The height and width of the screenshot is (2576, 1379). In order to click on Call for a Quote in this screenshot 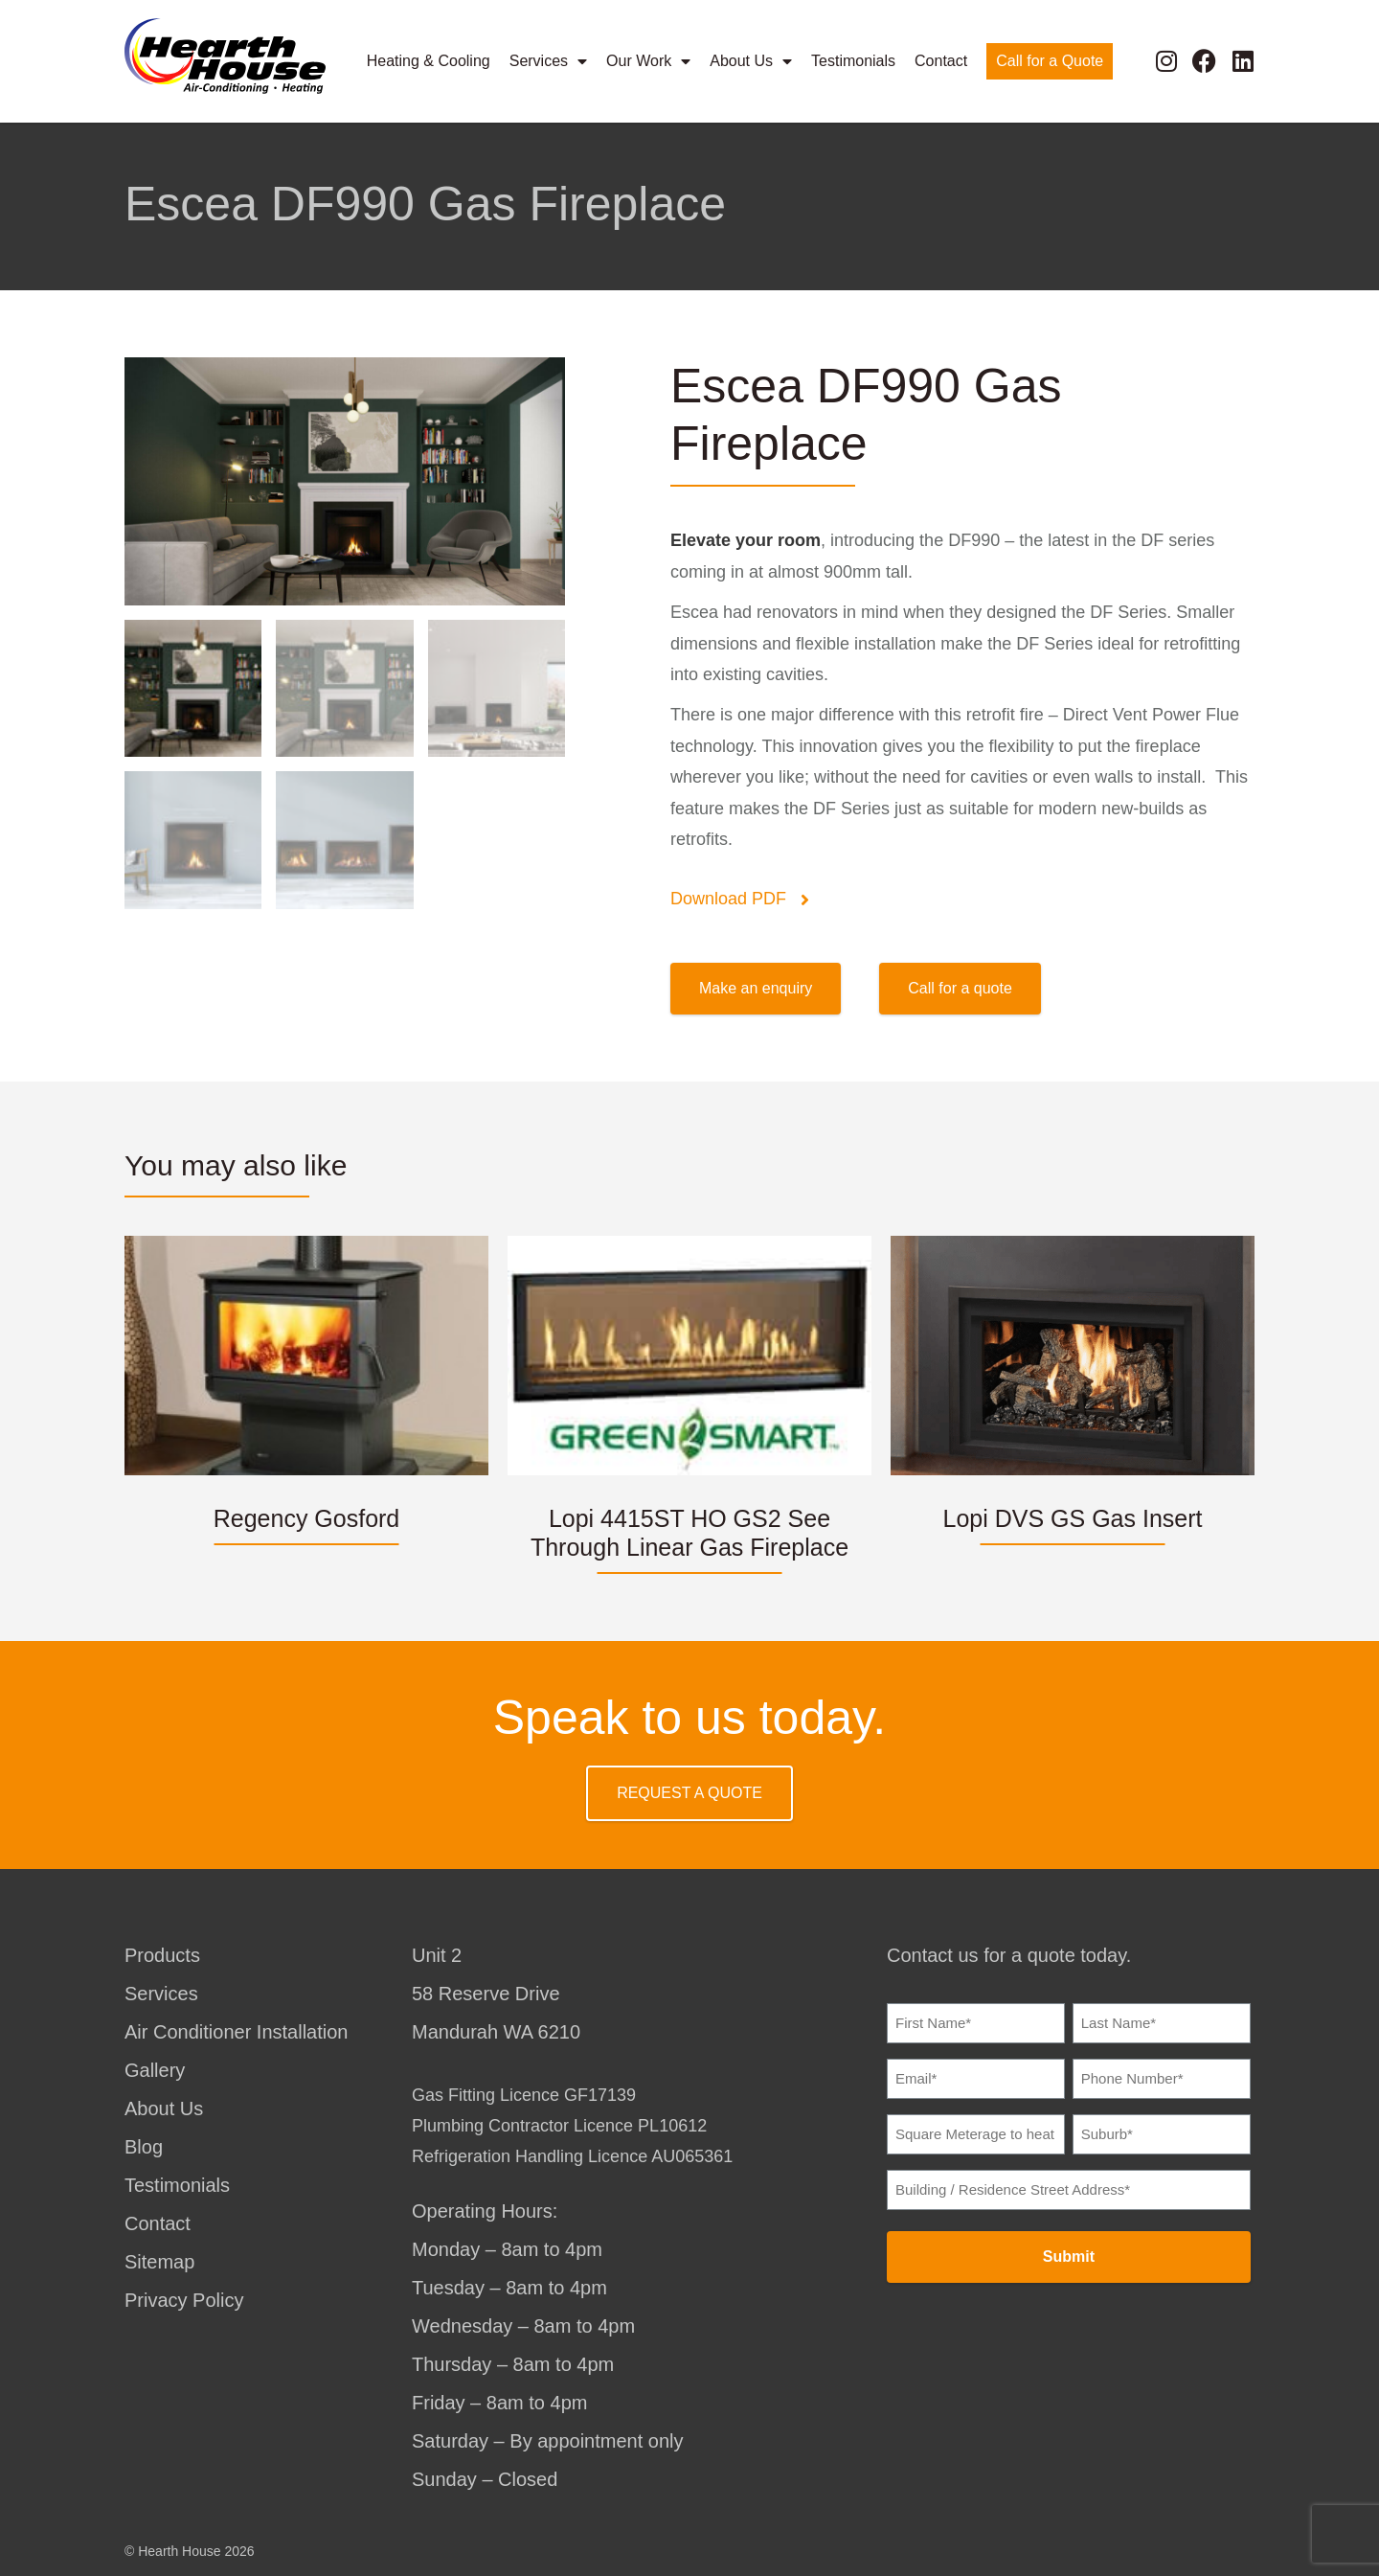, I will do `click(1049, 59)`.